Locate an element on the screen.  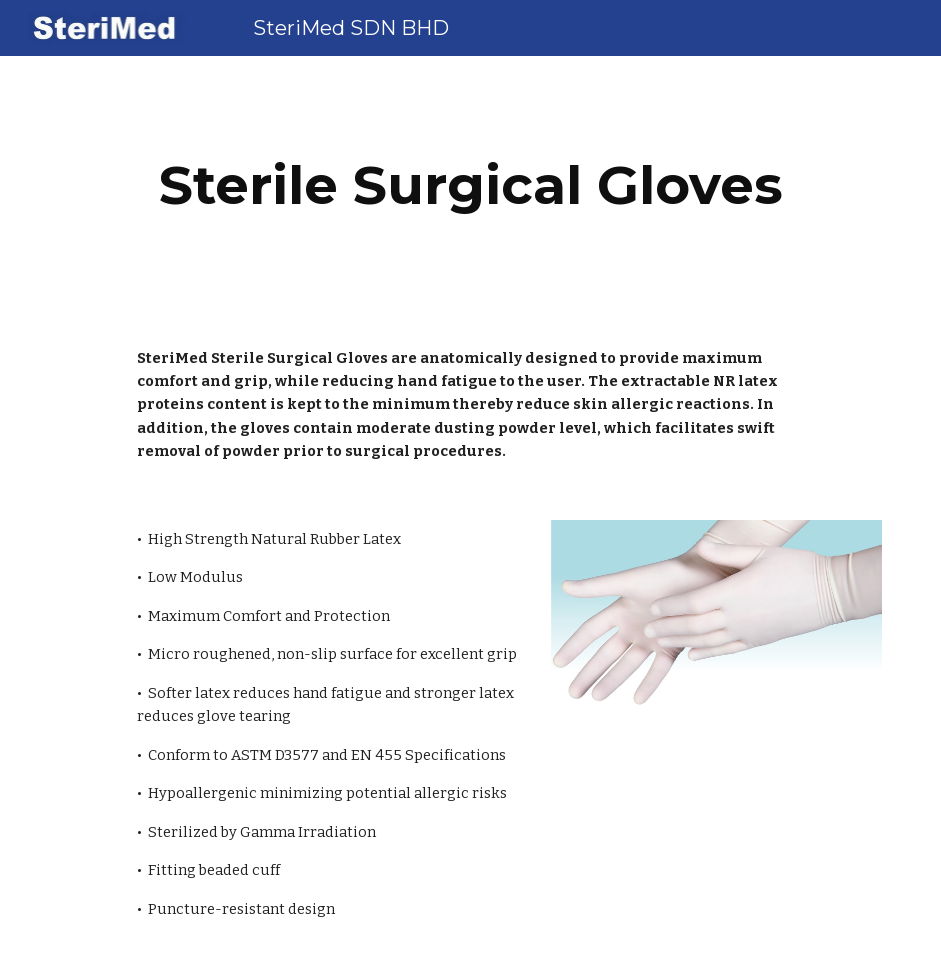
[main] is located at coordinates (471, 185).